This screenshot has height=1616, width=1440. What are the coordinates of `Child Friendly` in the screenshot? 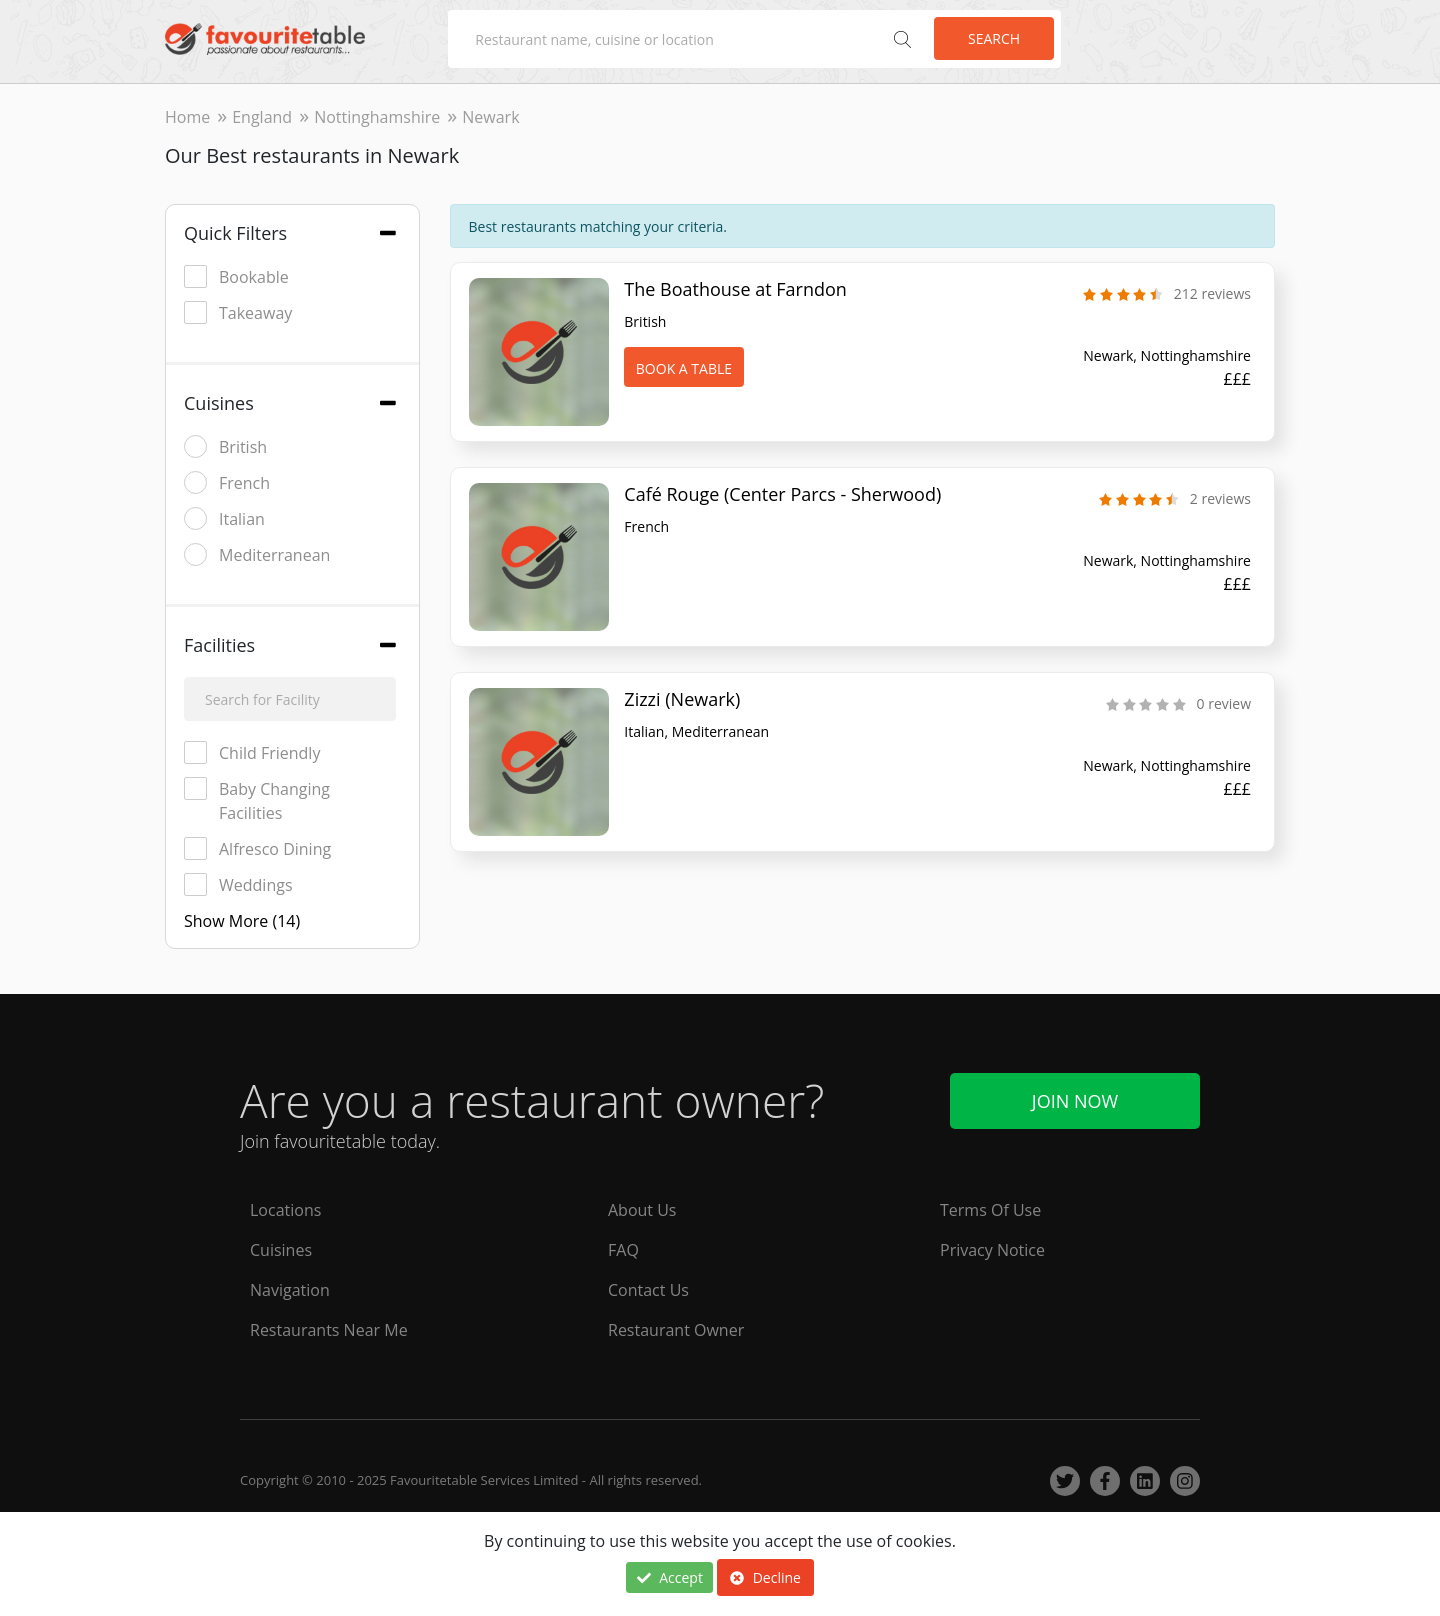 It's located at (252, 752).